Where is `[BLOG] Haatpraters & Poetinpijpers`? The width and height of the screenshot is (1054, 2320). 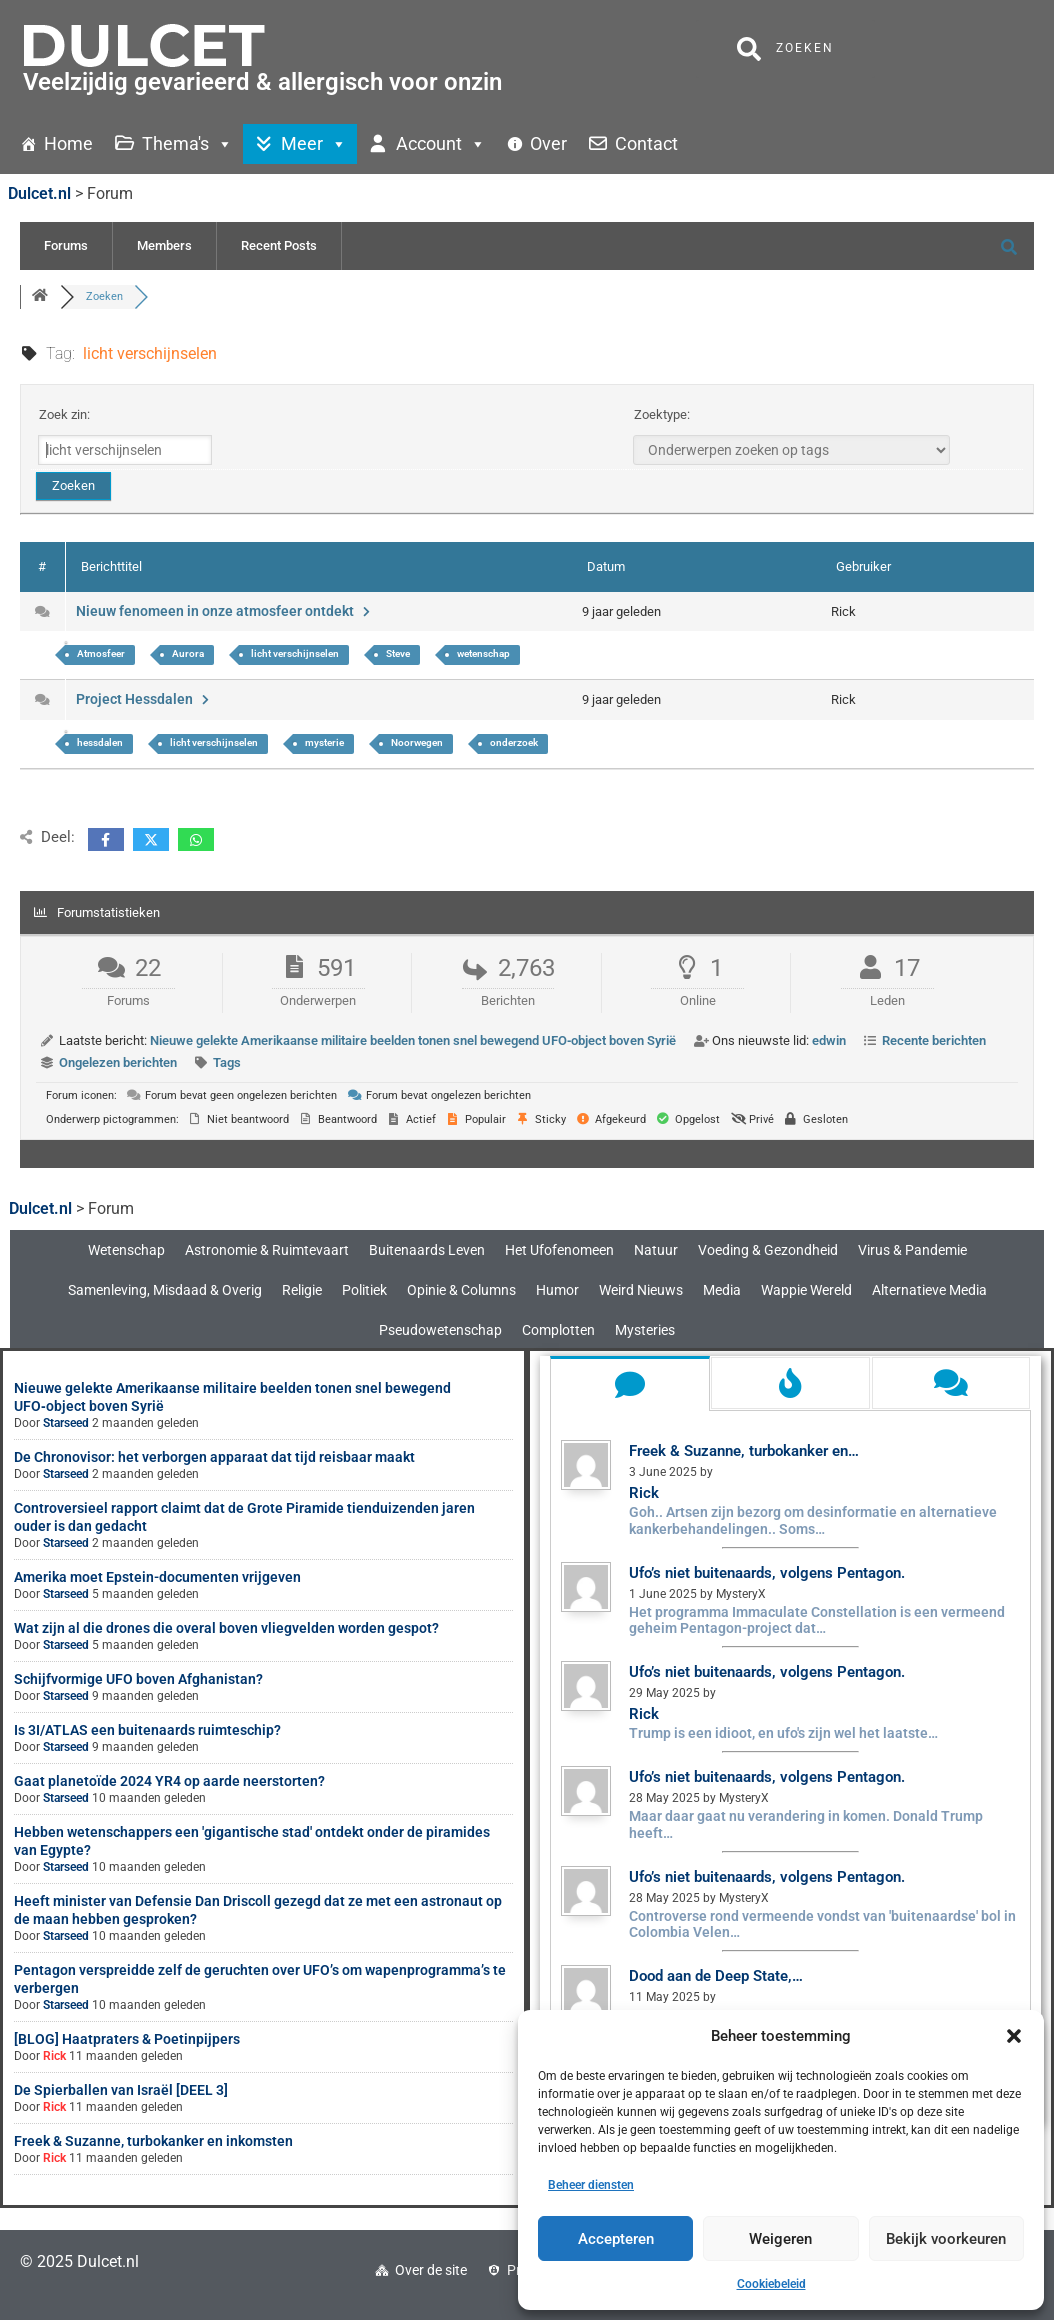
[BLOG] Haatpraters & Poetinpijpers is located at coordinates (127, 2039).